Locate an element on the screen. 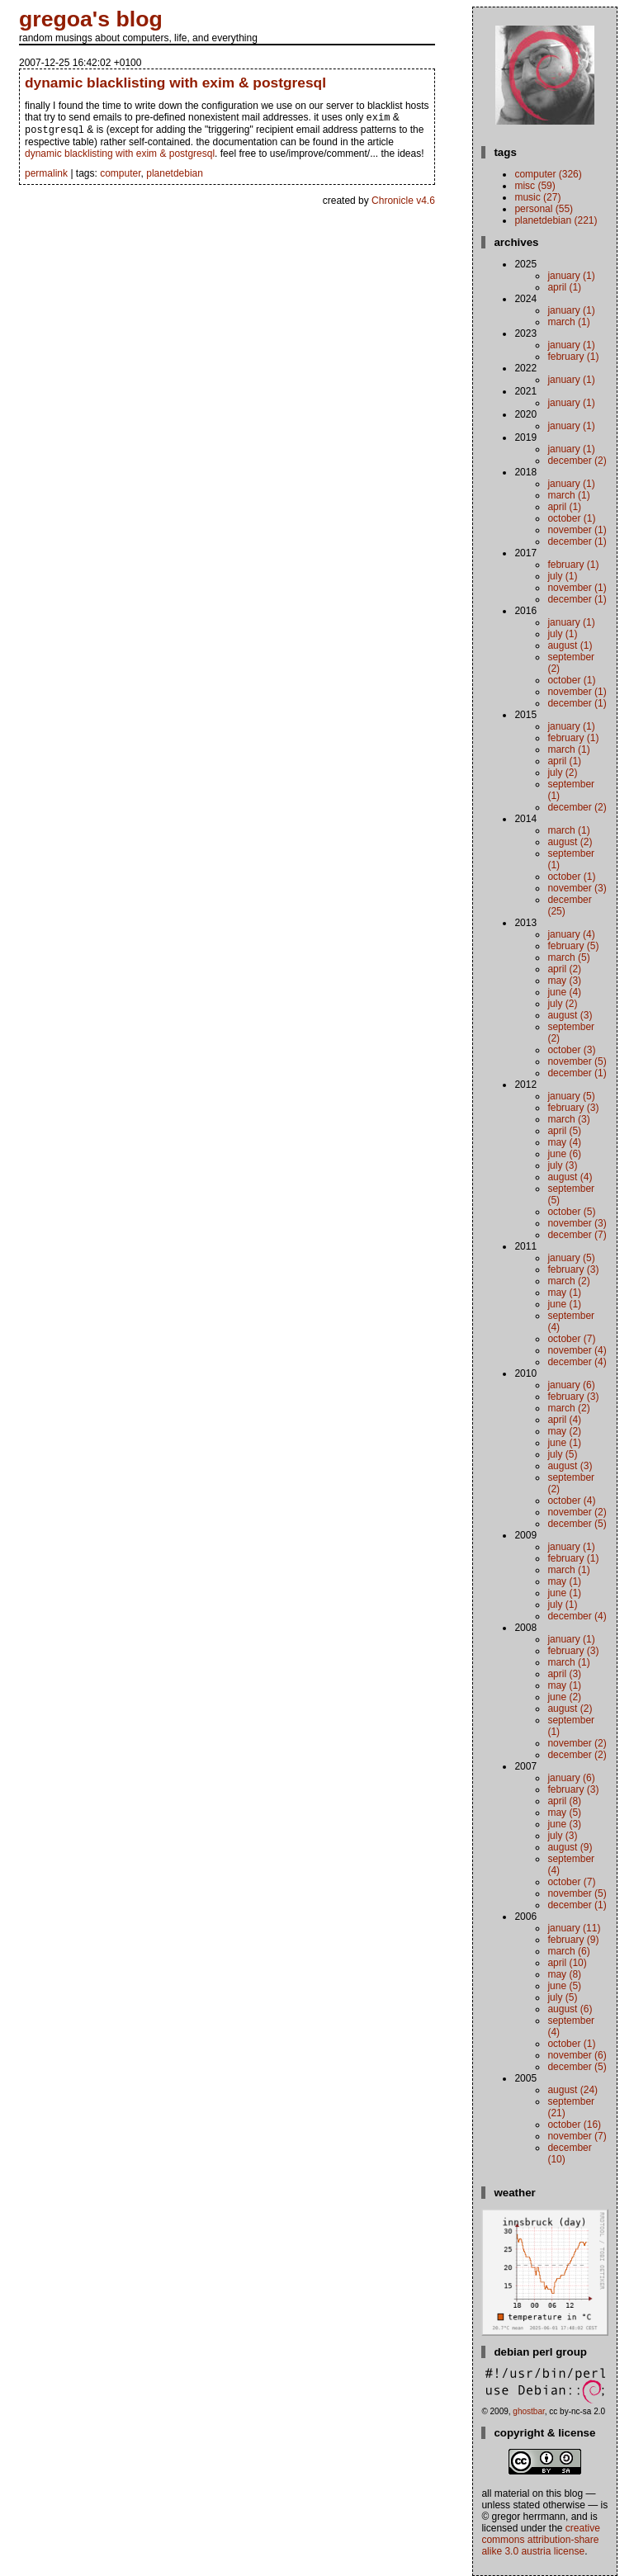  April (10) is located at coordinates (566, 1963).